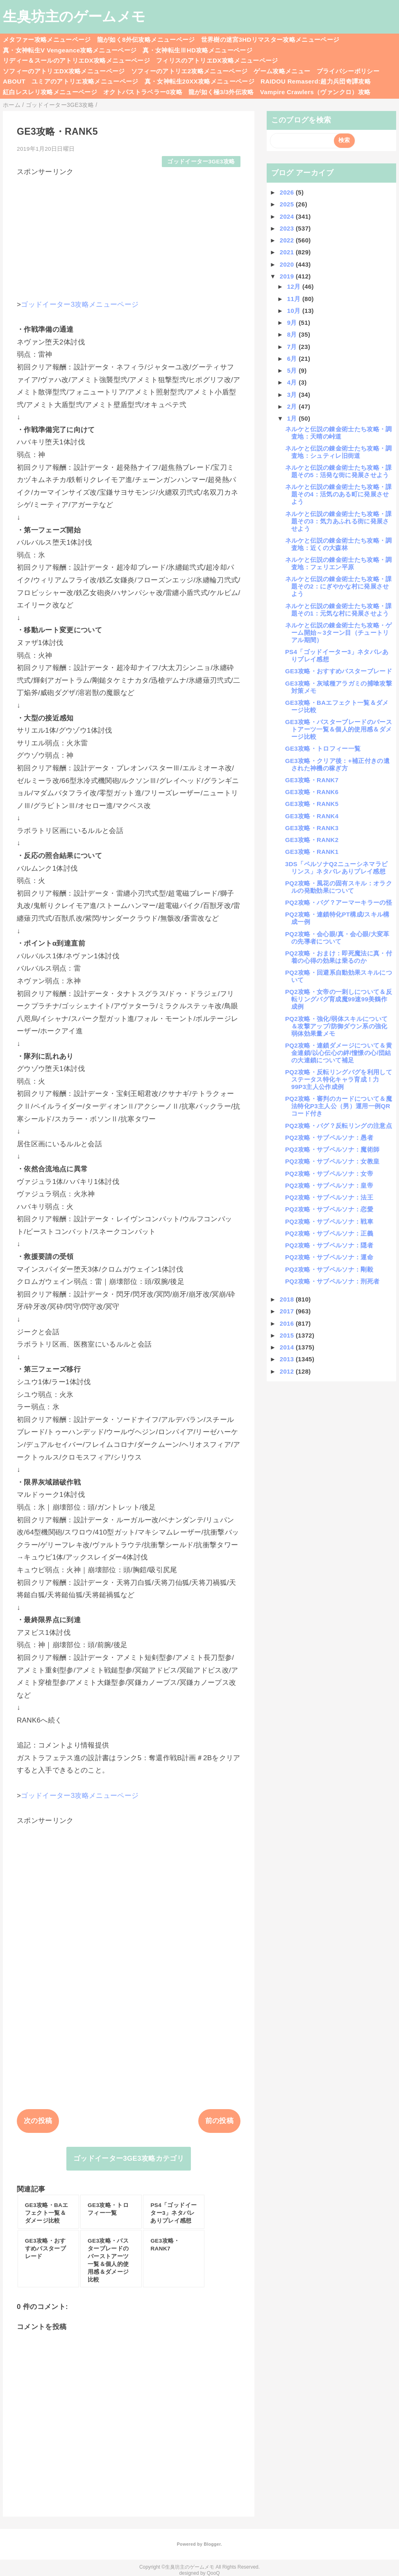 The width and height of the screenshot is (399, 2576). What do you see at coordinates (329, 1245) in the screenshot?
I see `PQ2攻略・サブペルソナ：隠者` at bounding box center [329, 1245].